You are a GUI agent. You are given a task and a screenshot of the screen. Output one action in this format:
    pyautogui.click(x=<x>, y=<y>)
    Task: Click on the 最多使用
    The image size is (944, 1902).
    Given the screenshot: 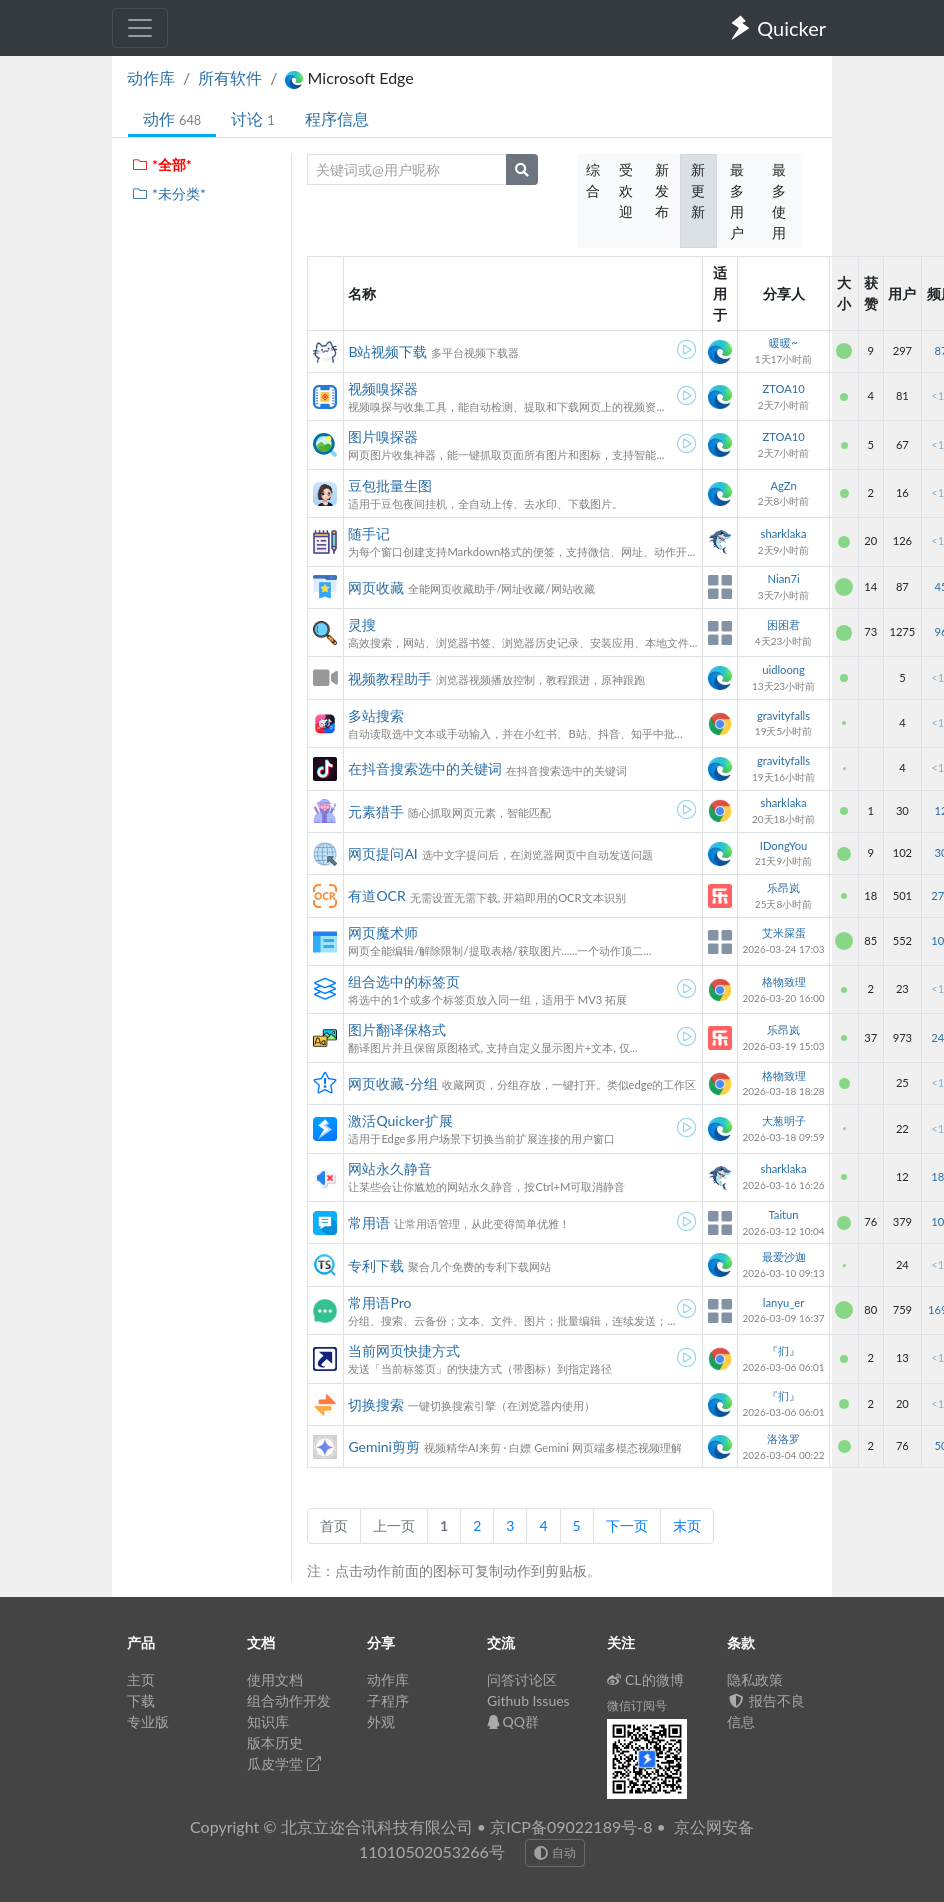 What is the action you would take?
    pyautogui.click(x=779, y=201)
    